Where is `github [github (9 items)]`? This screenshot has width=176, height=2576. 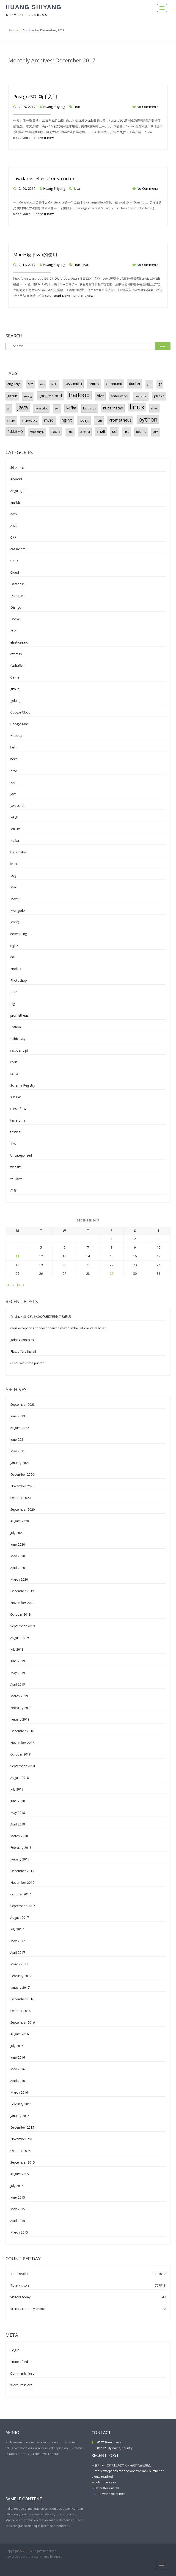
github [github (9 items)] is located at coordinates (12, 395).